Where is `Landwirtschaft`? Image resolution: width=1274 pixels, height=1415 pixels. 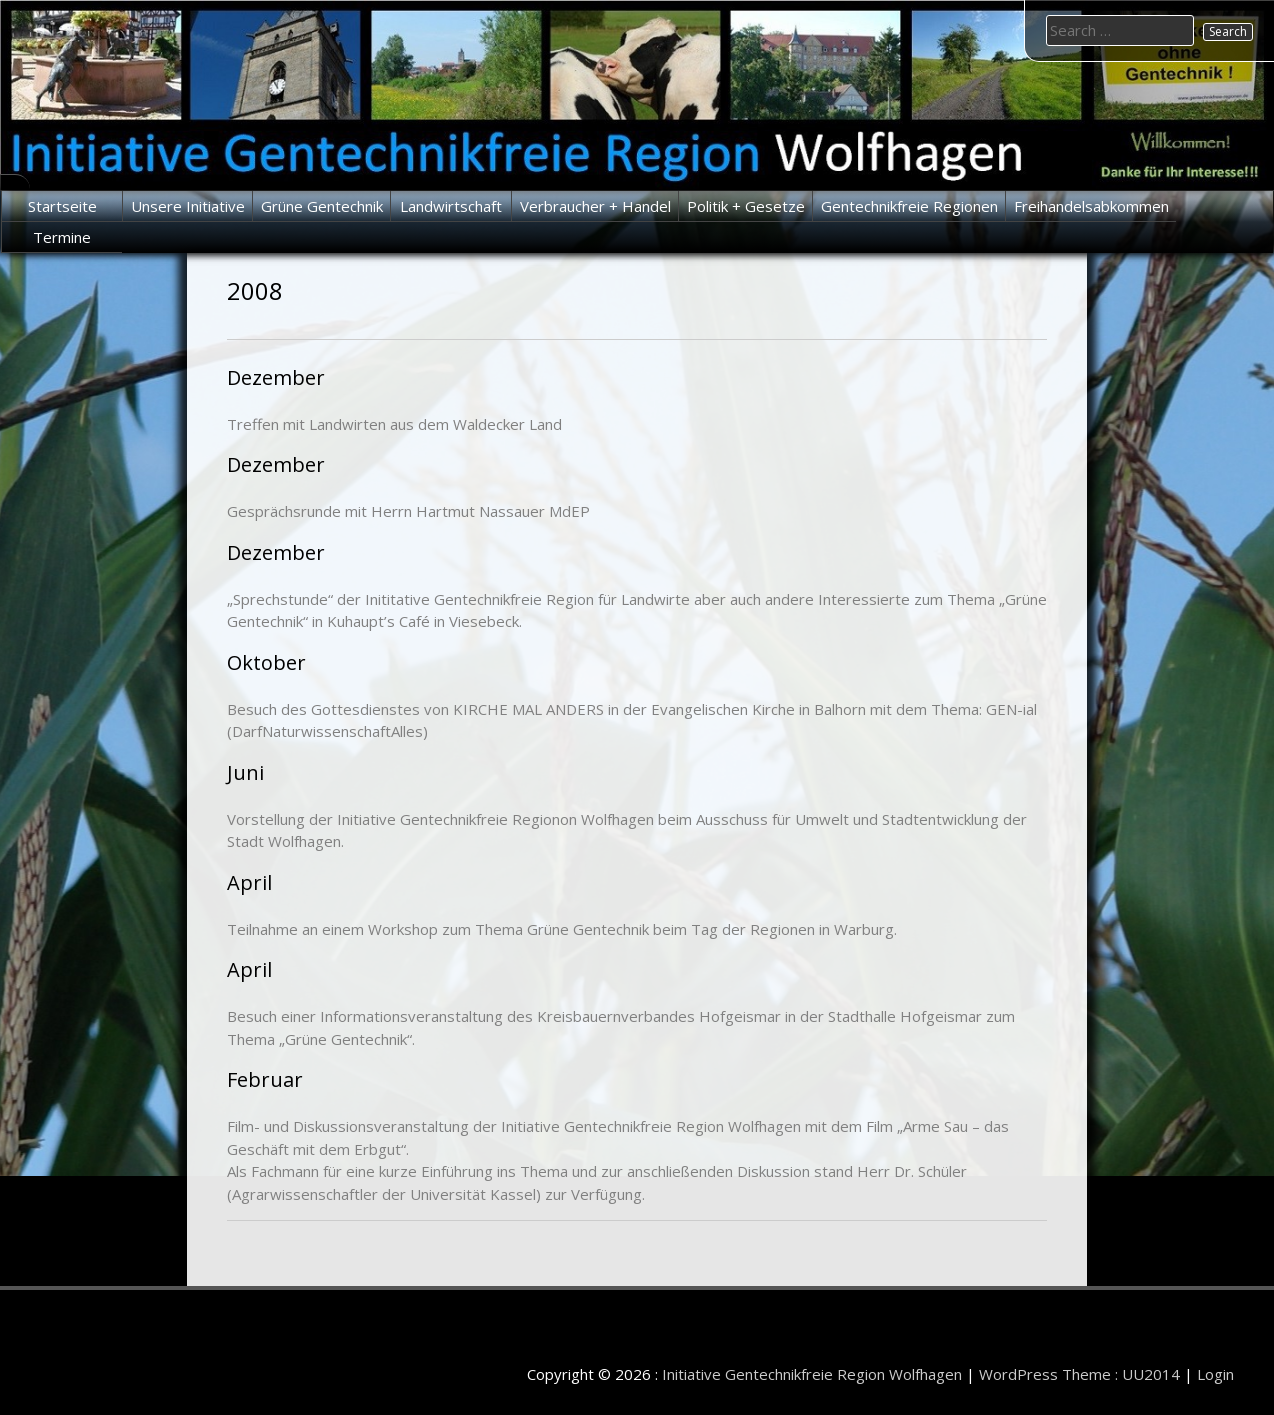
Landwirtschaft is located at coordinates (451, 206).